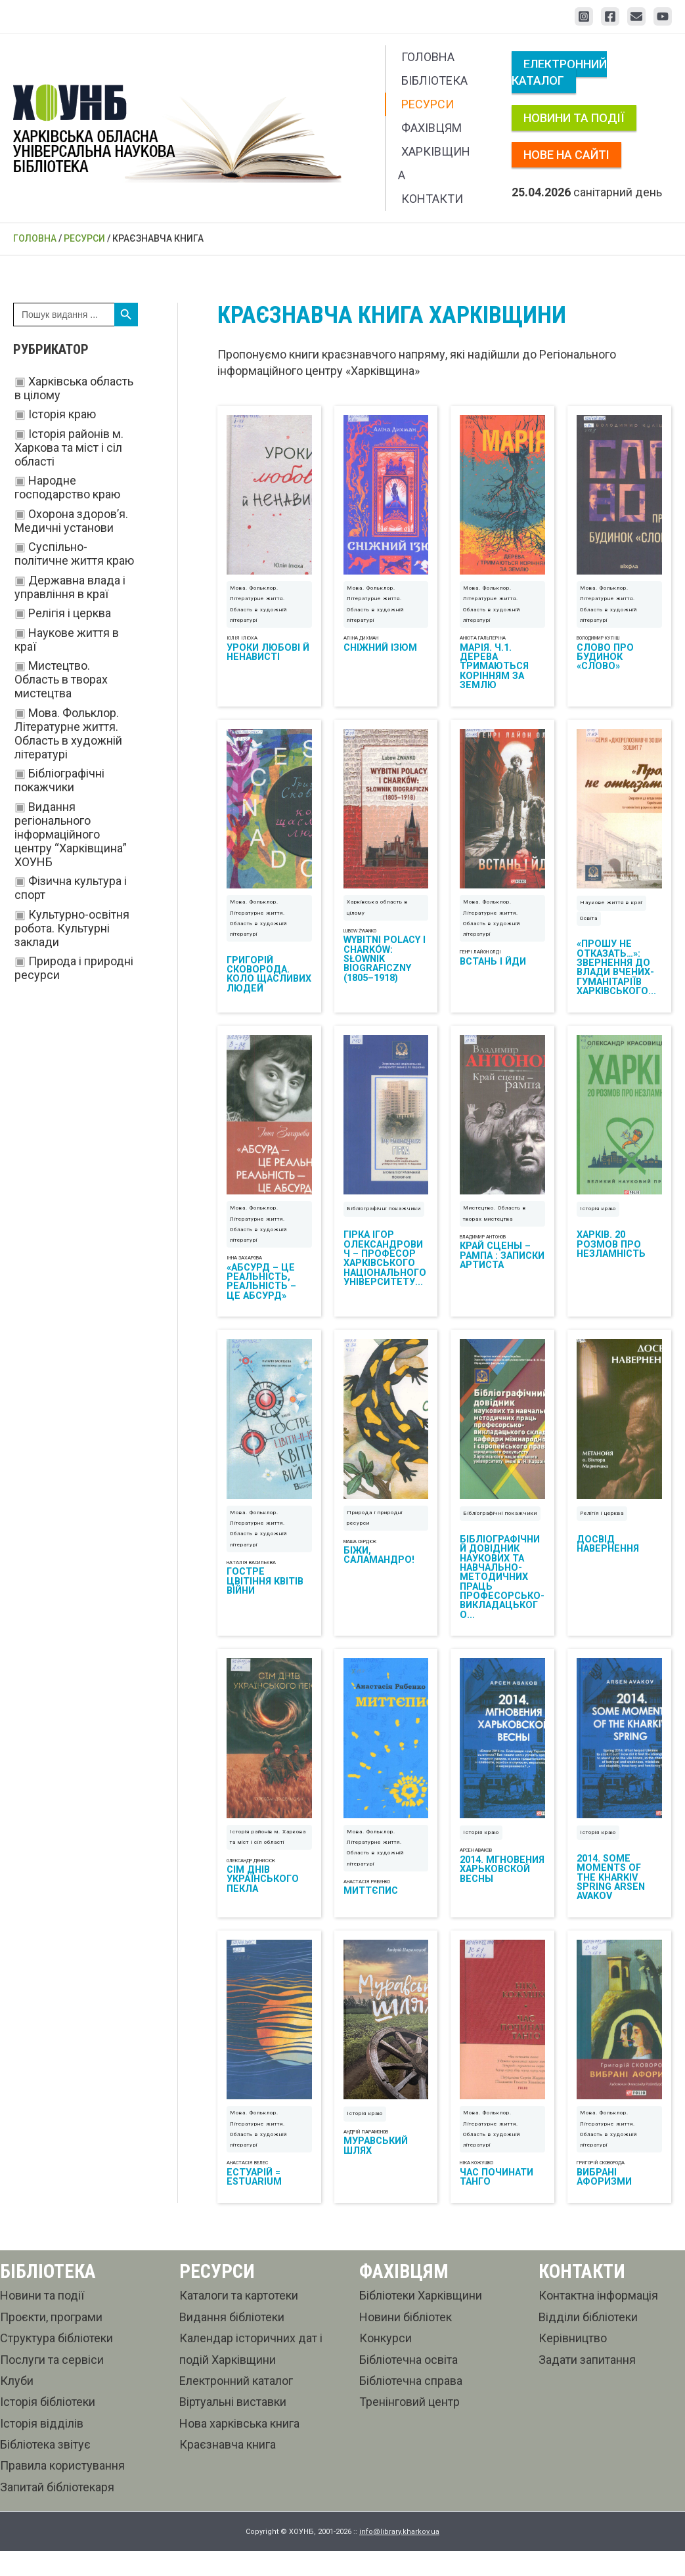 This screenshot has height=2576, width=685. Describe the element at coordinates (232, 2427) in the screenshot. I see `Віртуальні виставки` at that location.